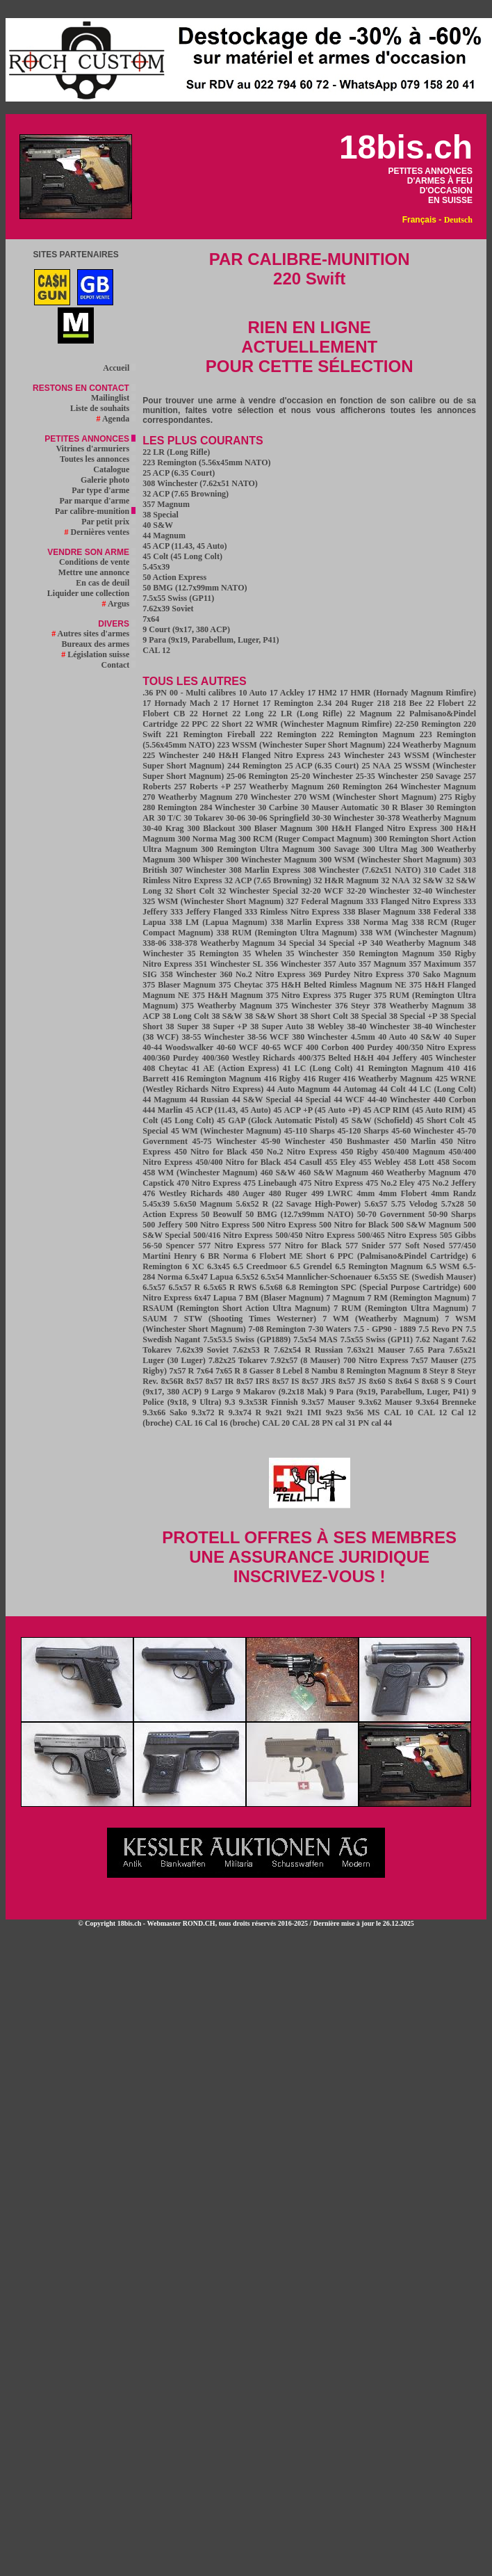 The height and width of the screenshot is (2576, 492). Describe the element at coordinates (305, 1245) in the screenshot. I see `577 Nitro for Black` at that location.